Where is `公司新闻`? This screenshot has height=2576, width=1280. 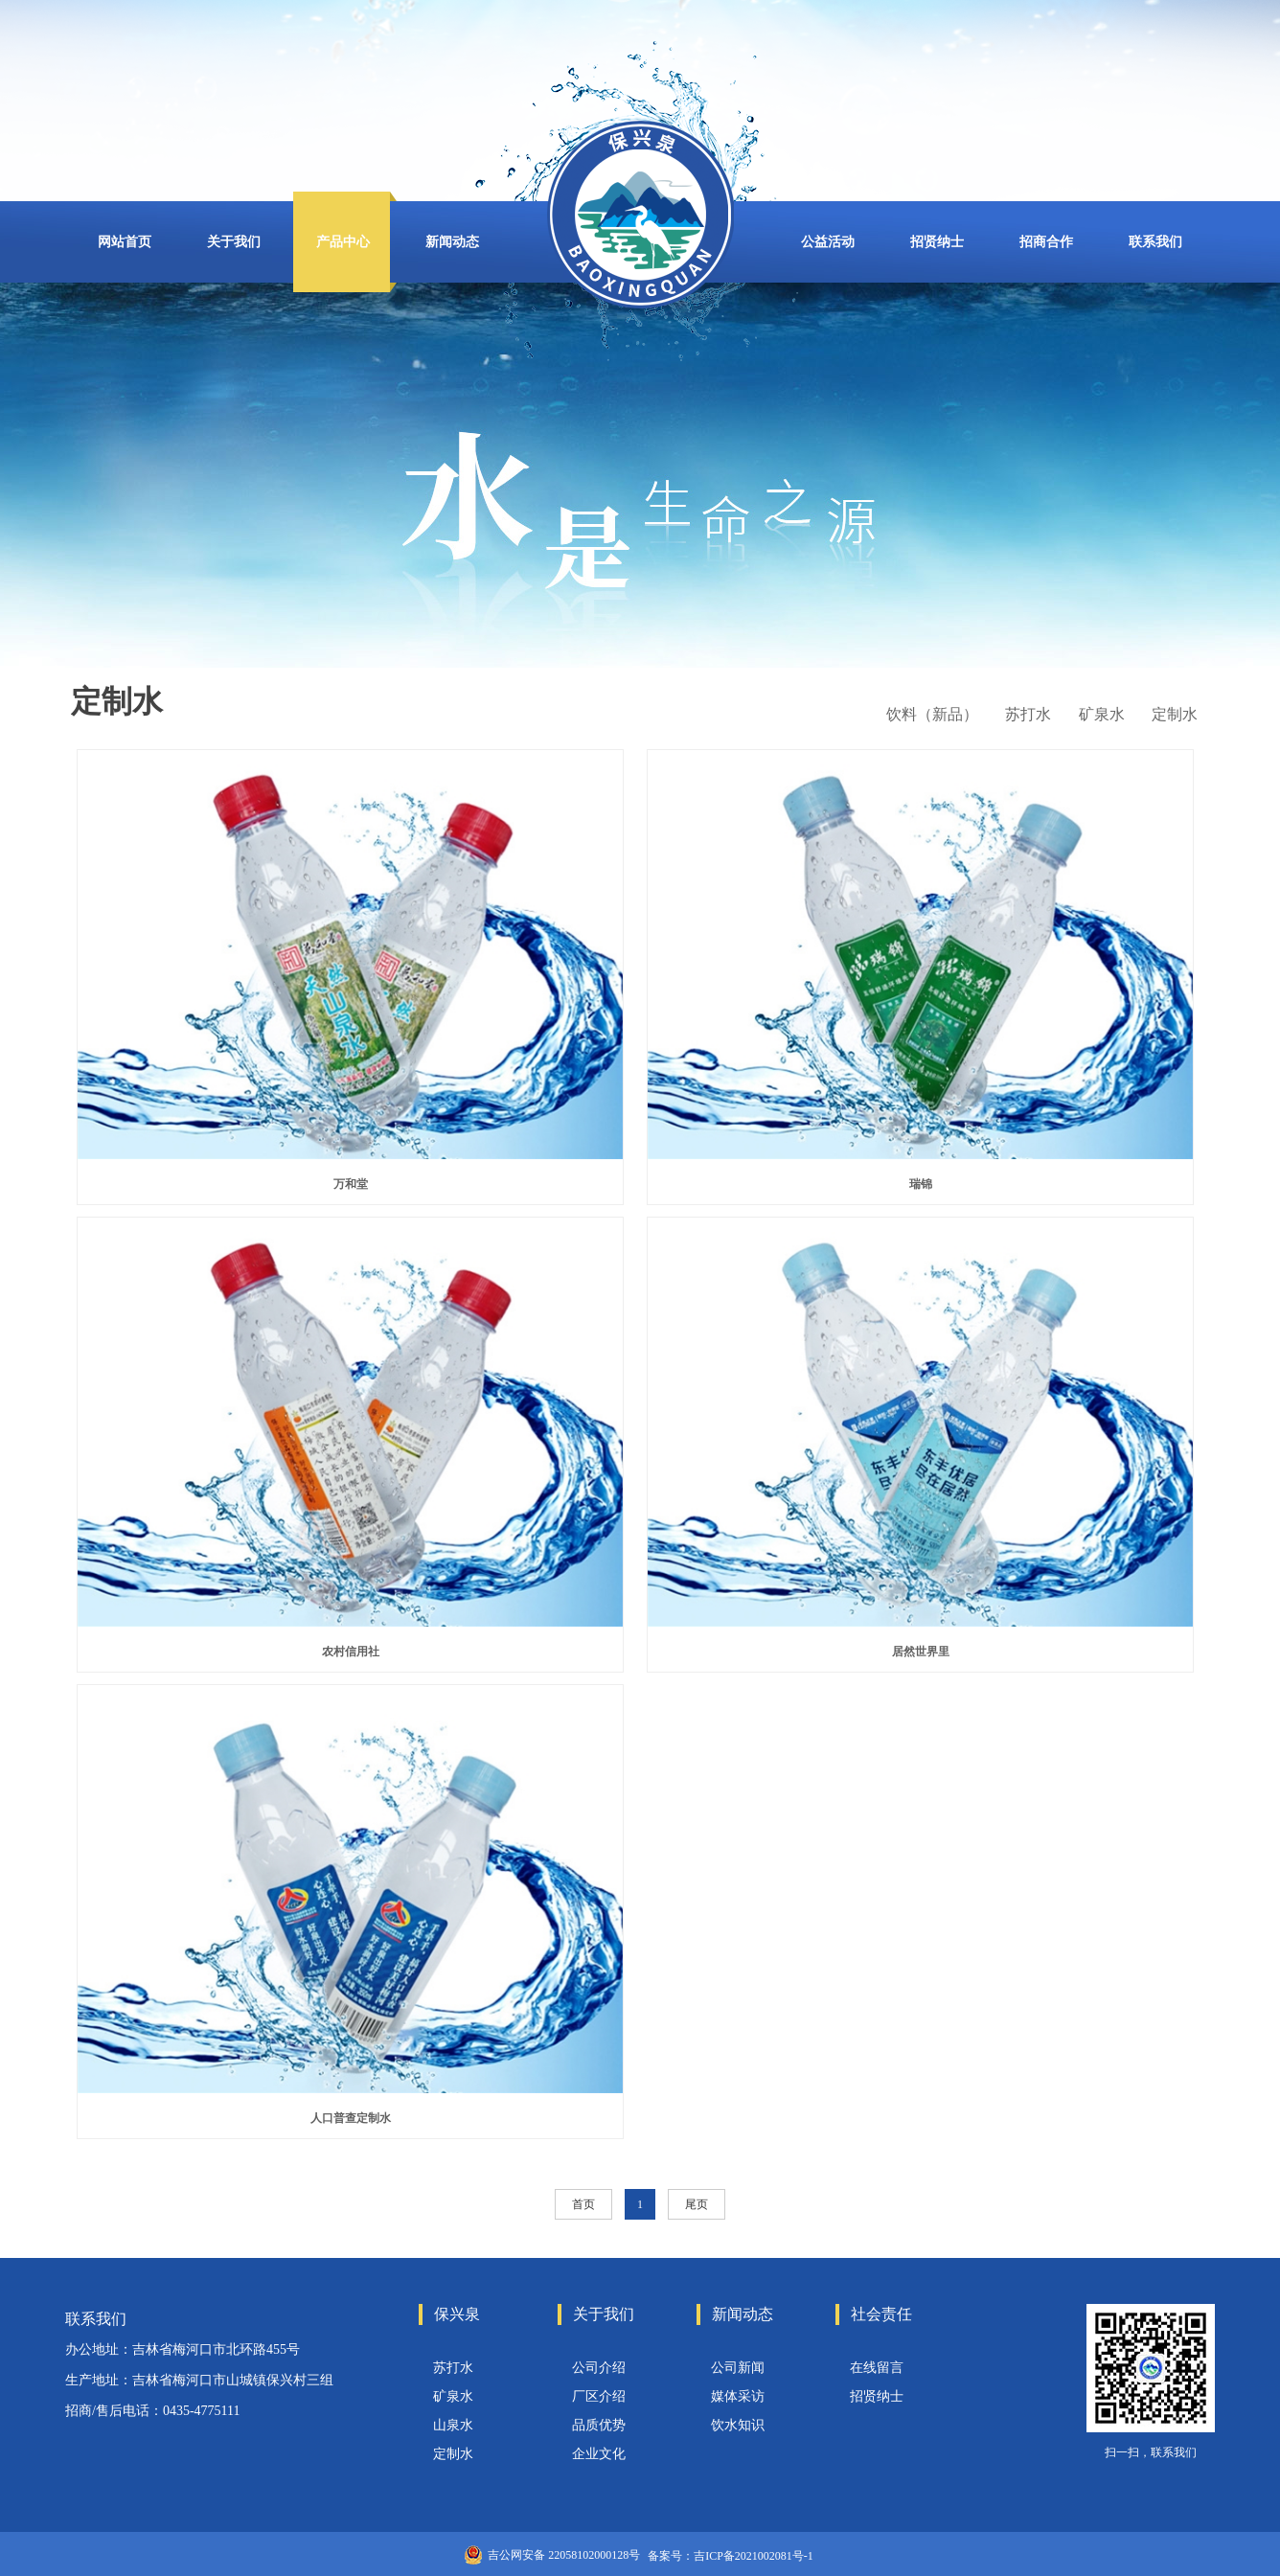 公司新闻 is located at coordinates (738, 2367).